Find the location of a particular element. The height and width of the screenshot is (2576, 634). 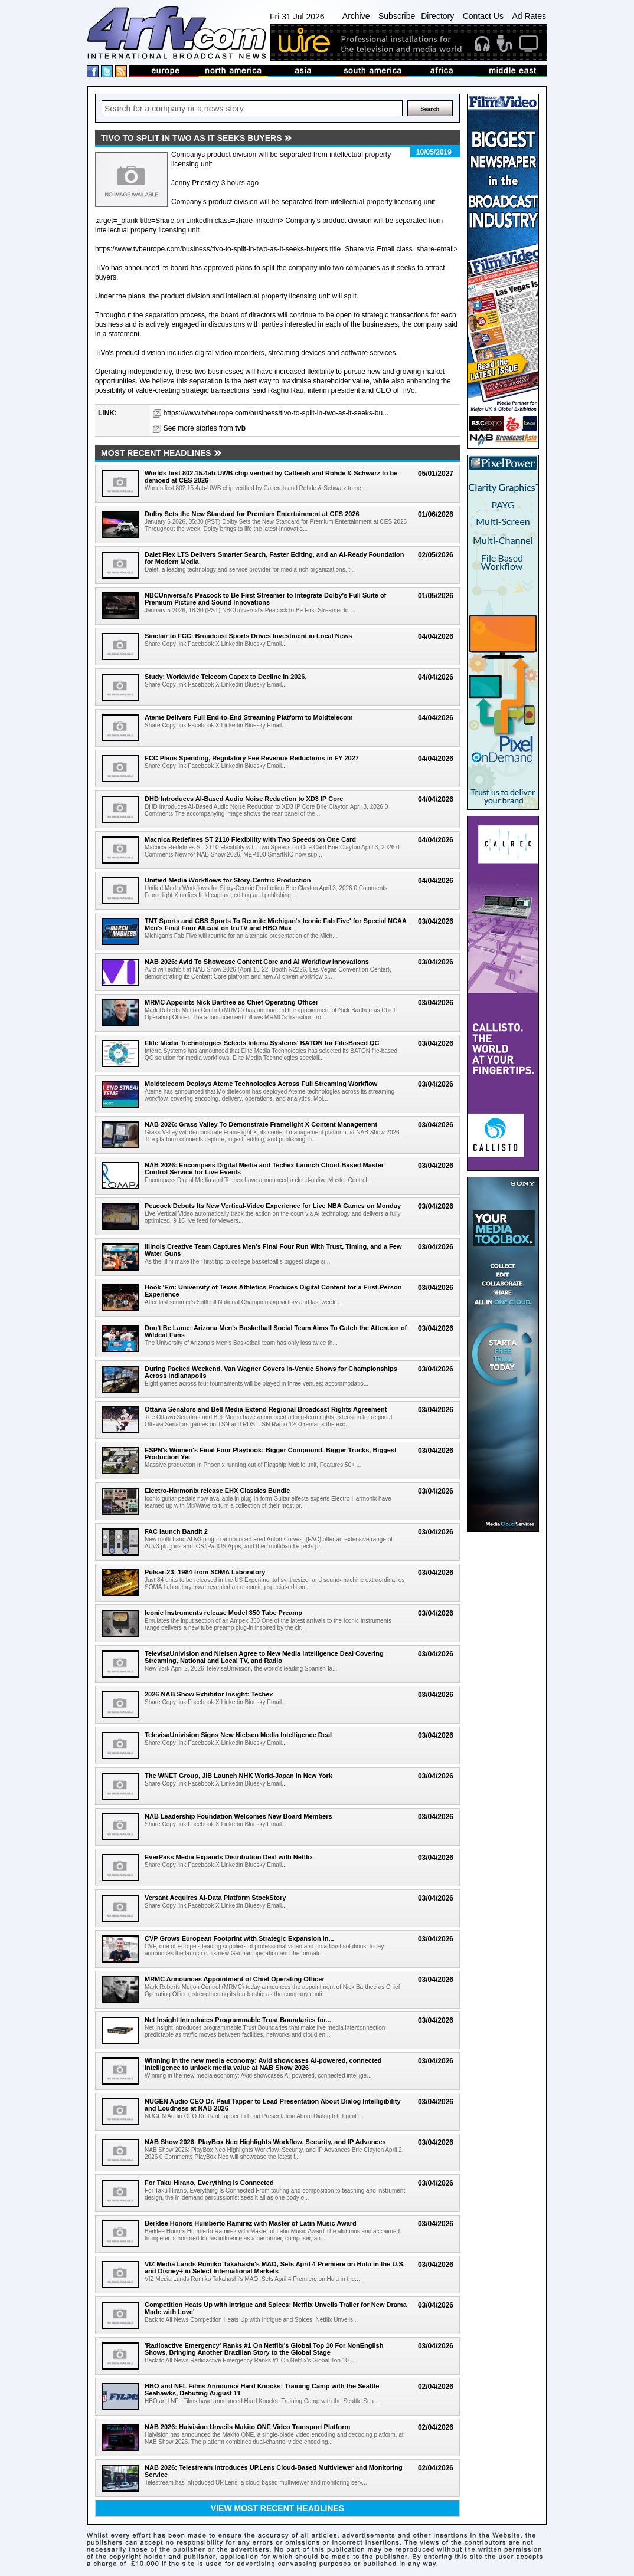

TelevisaUnivision and Nielsen Agree to New Media Intelligence Deal Covering Streaming, National and Local TV, and Radio is located at coordinates (264, 1657).